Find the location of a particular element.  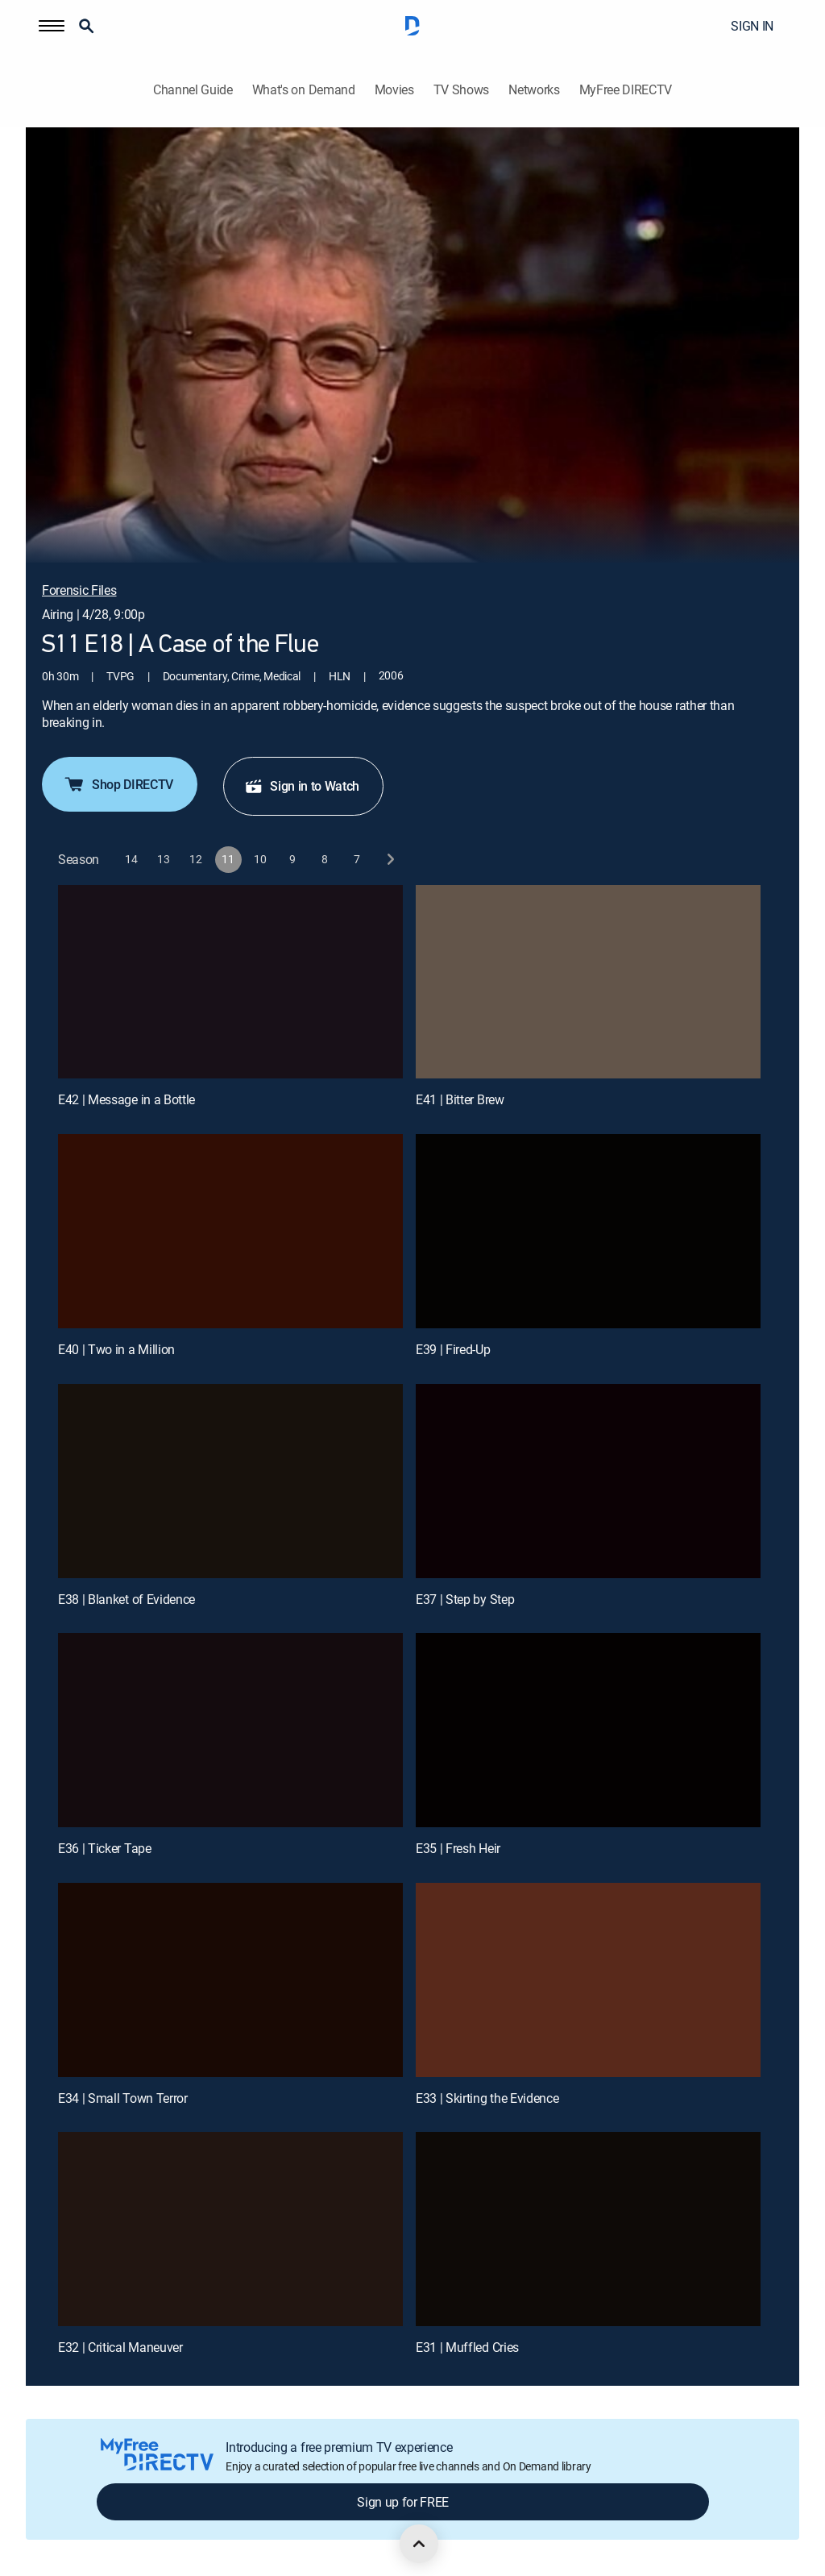

E37 | Step by Step is located at coordinates (465, 1599).